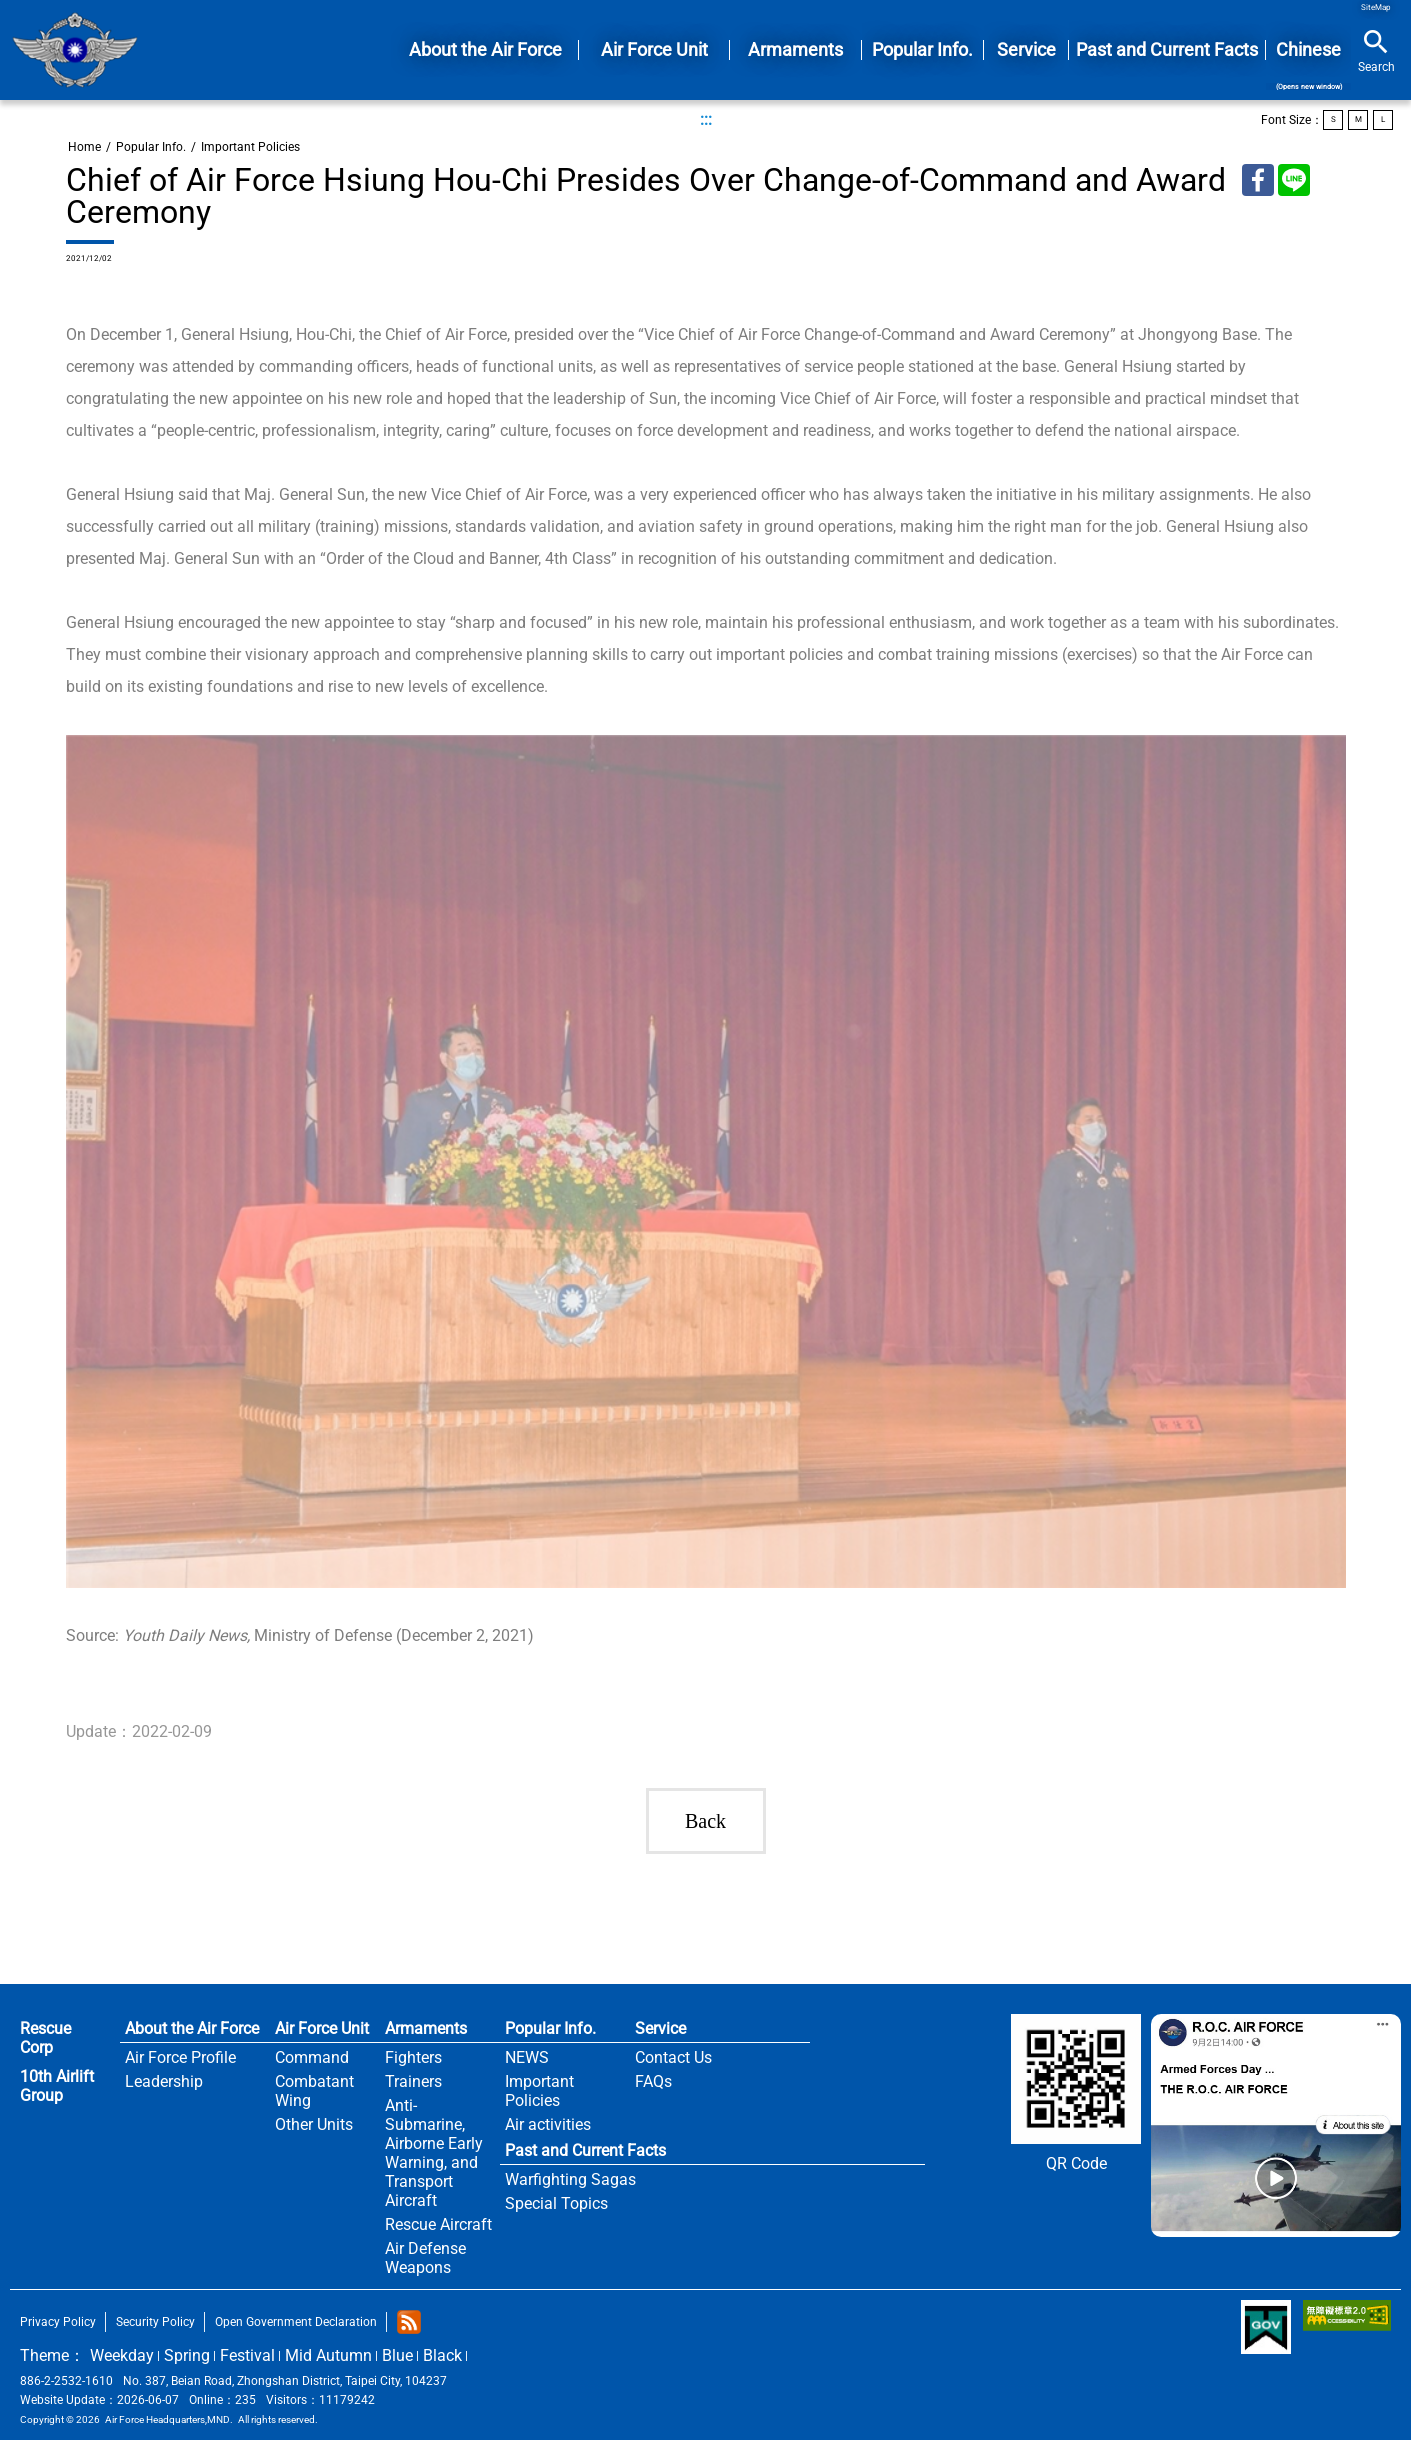 The height and width of the screenshot is (2440, 1411). I want to click on NEWS, so click(527, 2057).